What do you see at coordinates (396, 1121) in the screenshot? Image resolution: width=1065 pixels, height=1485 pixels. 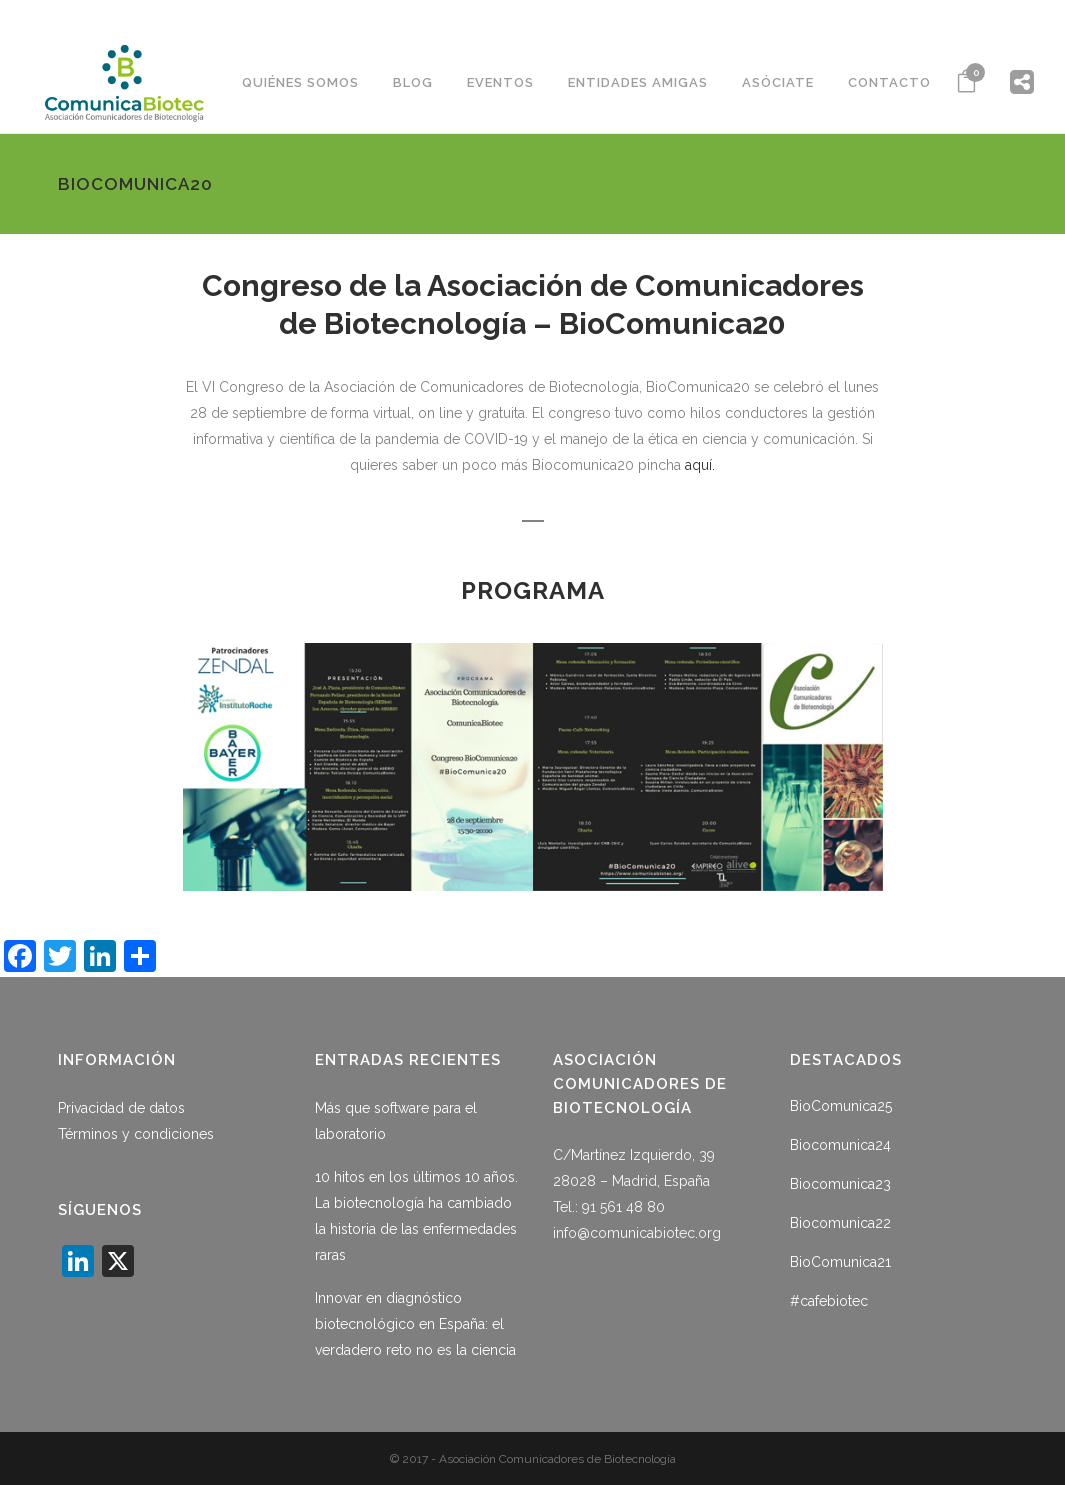 I see `Más que software para el laboratorio` at bounding box center [396, 1121].